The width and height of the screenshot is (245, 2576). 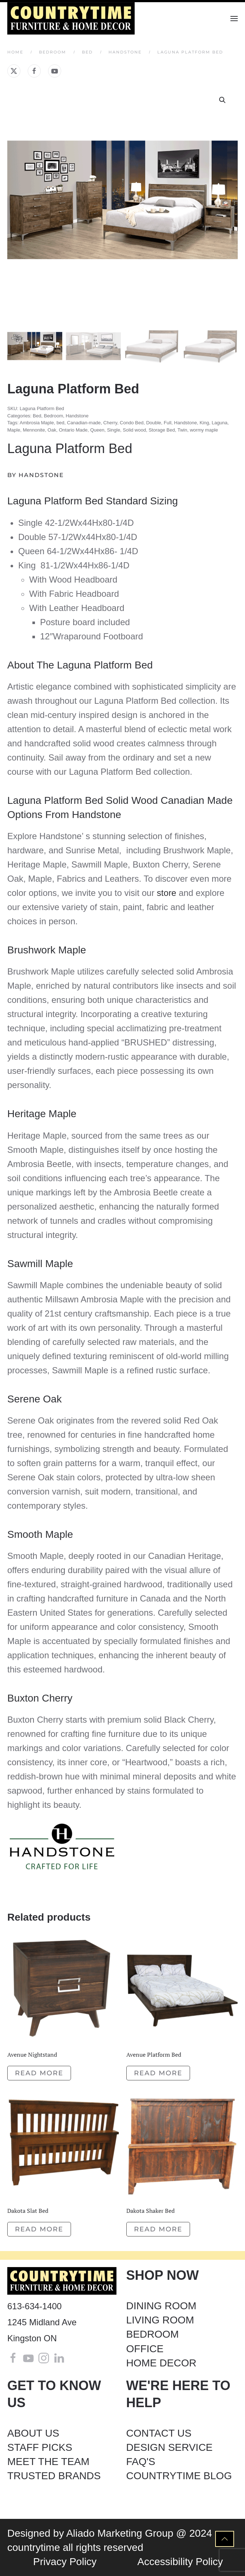 I want to click on Bed, so click(x=37, y=415).